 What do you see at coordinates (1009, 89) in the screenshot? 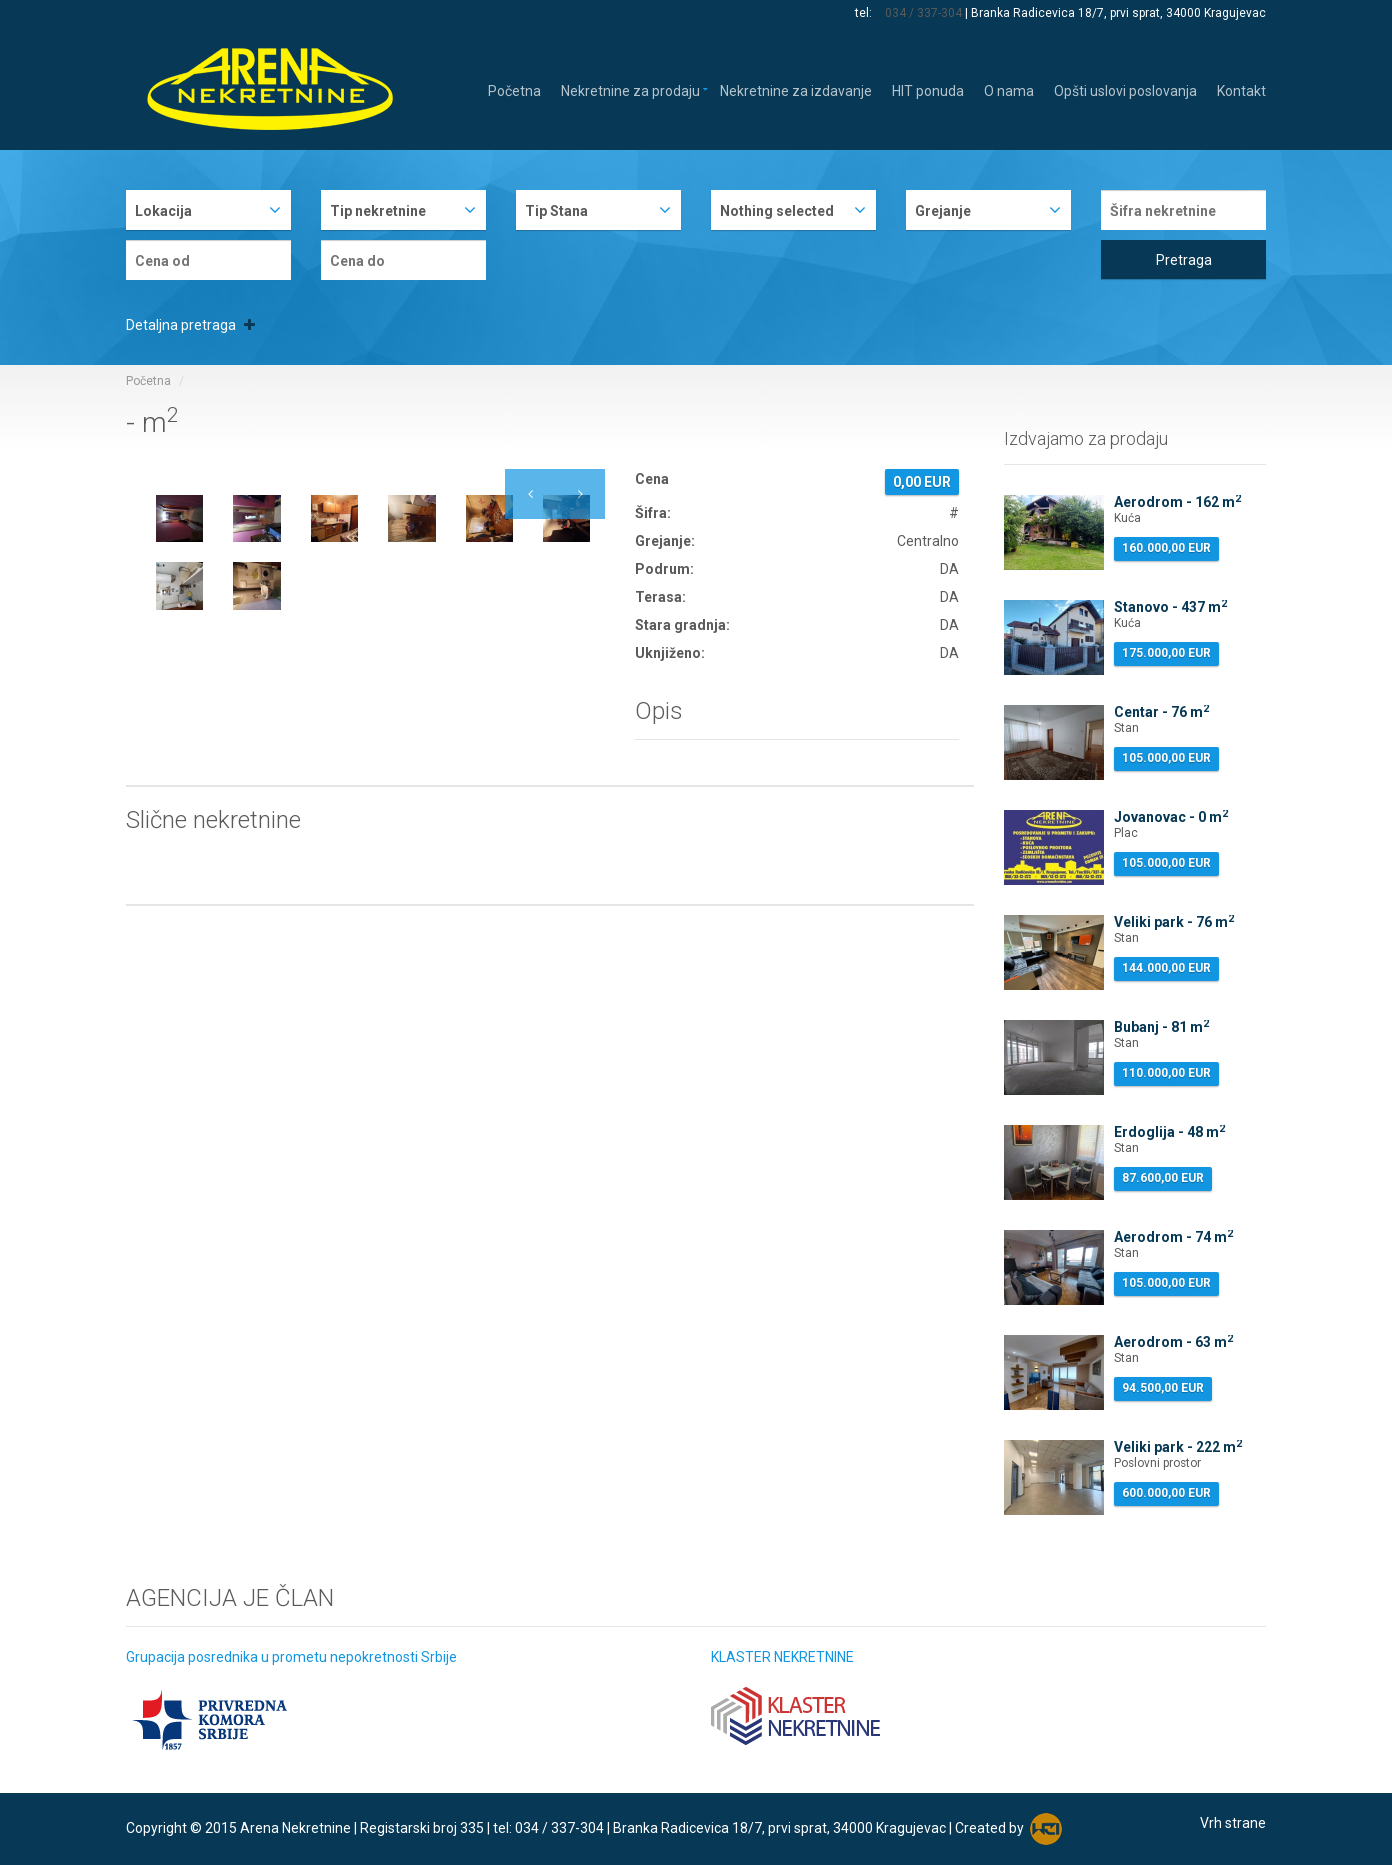
I see `O nama` at bounding box center [1009, 89].